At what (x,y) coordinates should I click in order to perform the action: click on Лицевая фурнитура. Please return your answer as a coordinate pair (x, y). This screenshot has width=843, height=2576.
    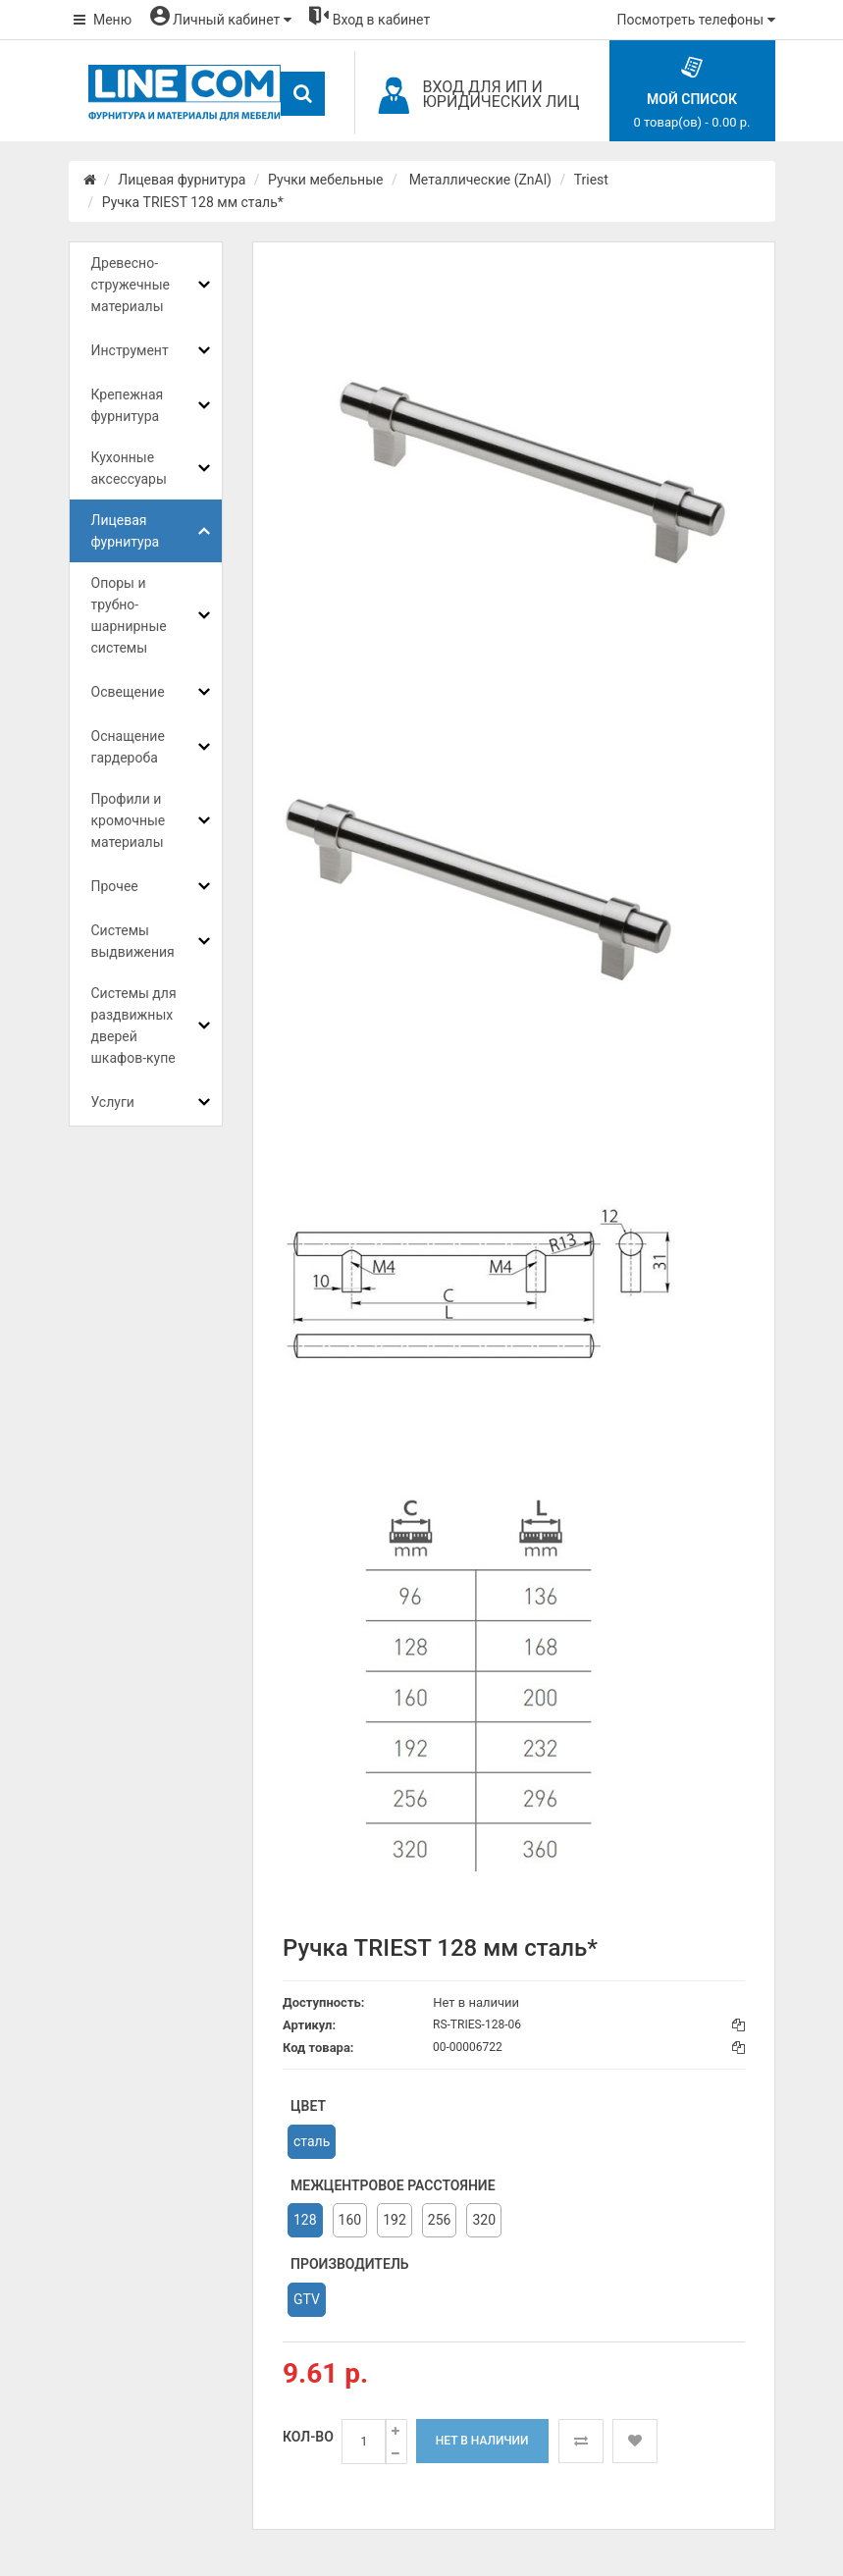
    Looking at the image, I should click on (181, 179).